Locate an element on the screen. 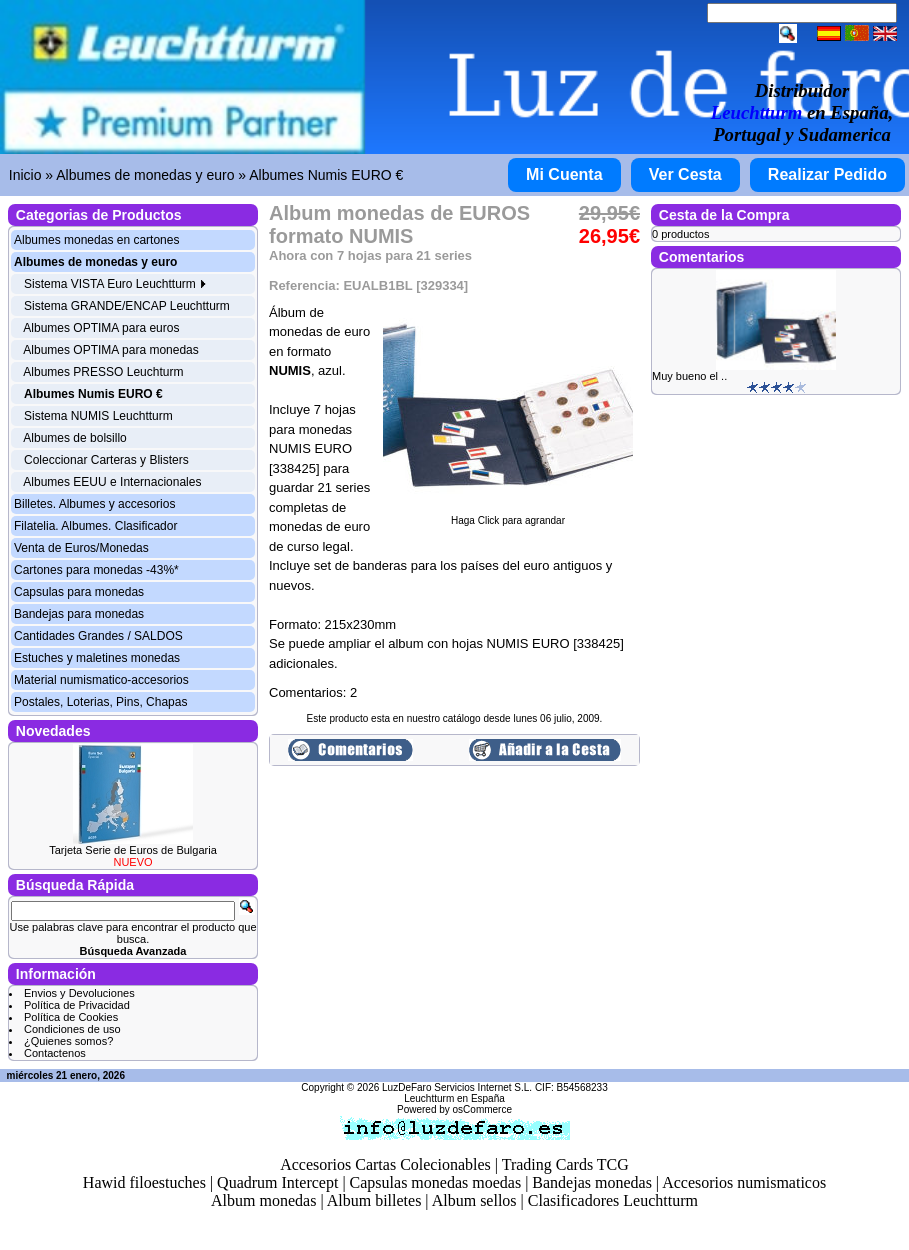 The height and width of the screenshot is (1250, 909). Cantidades Grandes / SALDOS is located at coordinates (98, 636).